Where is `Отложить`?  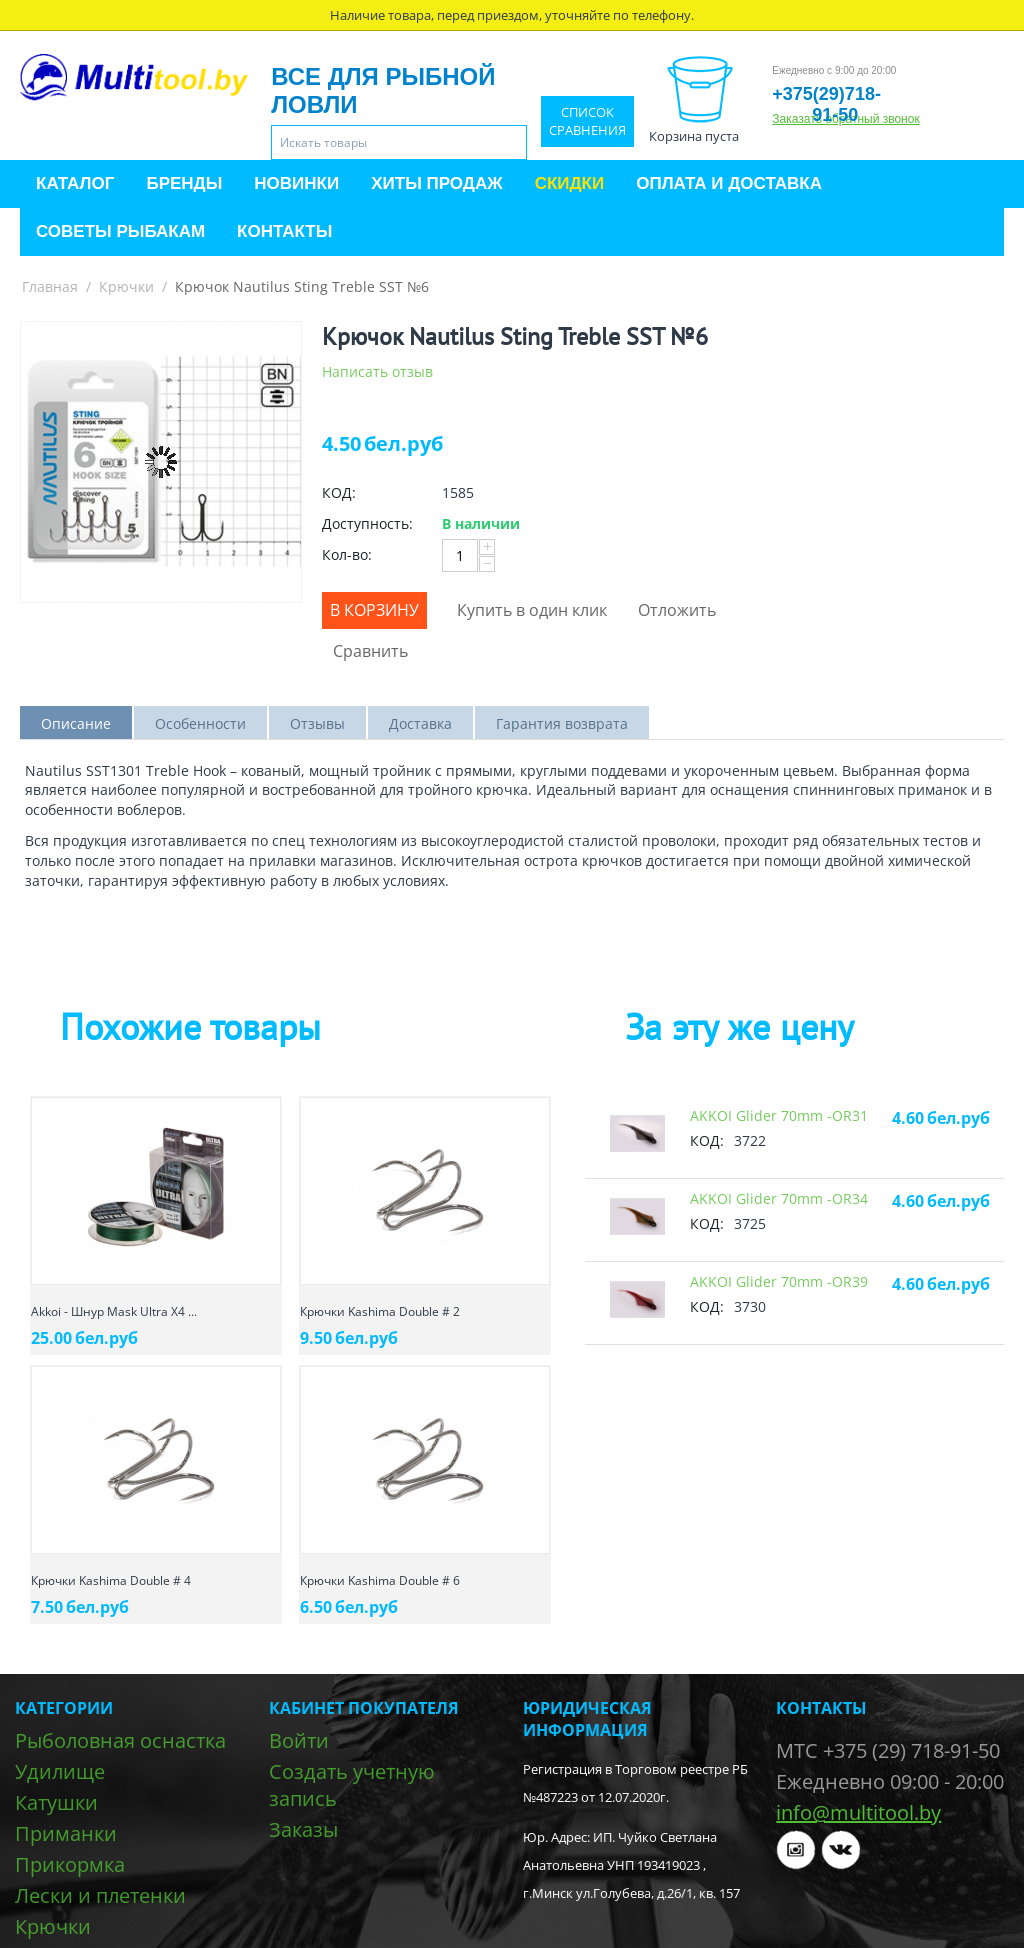 Отложить is located at coordinates (677, 610).